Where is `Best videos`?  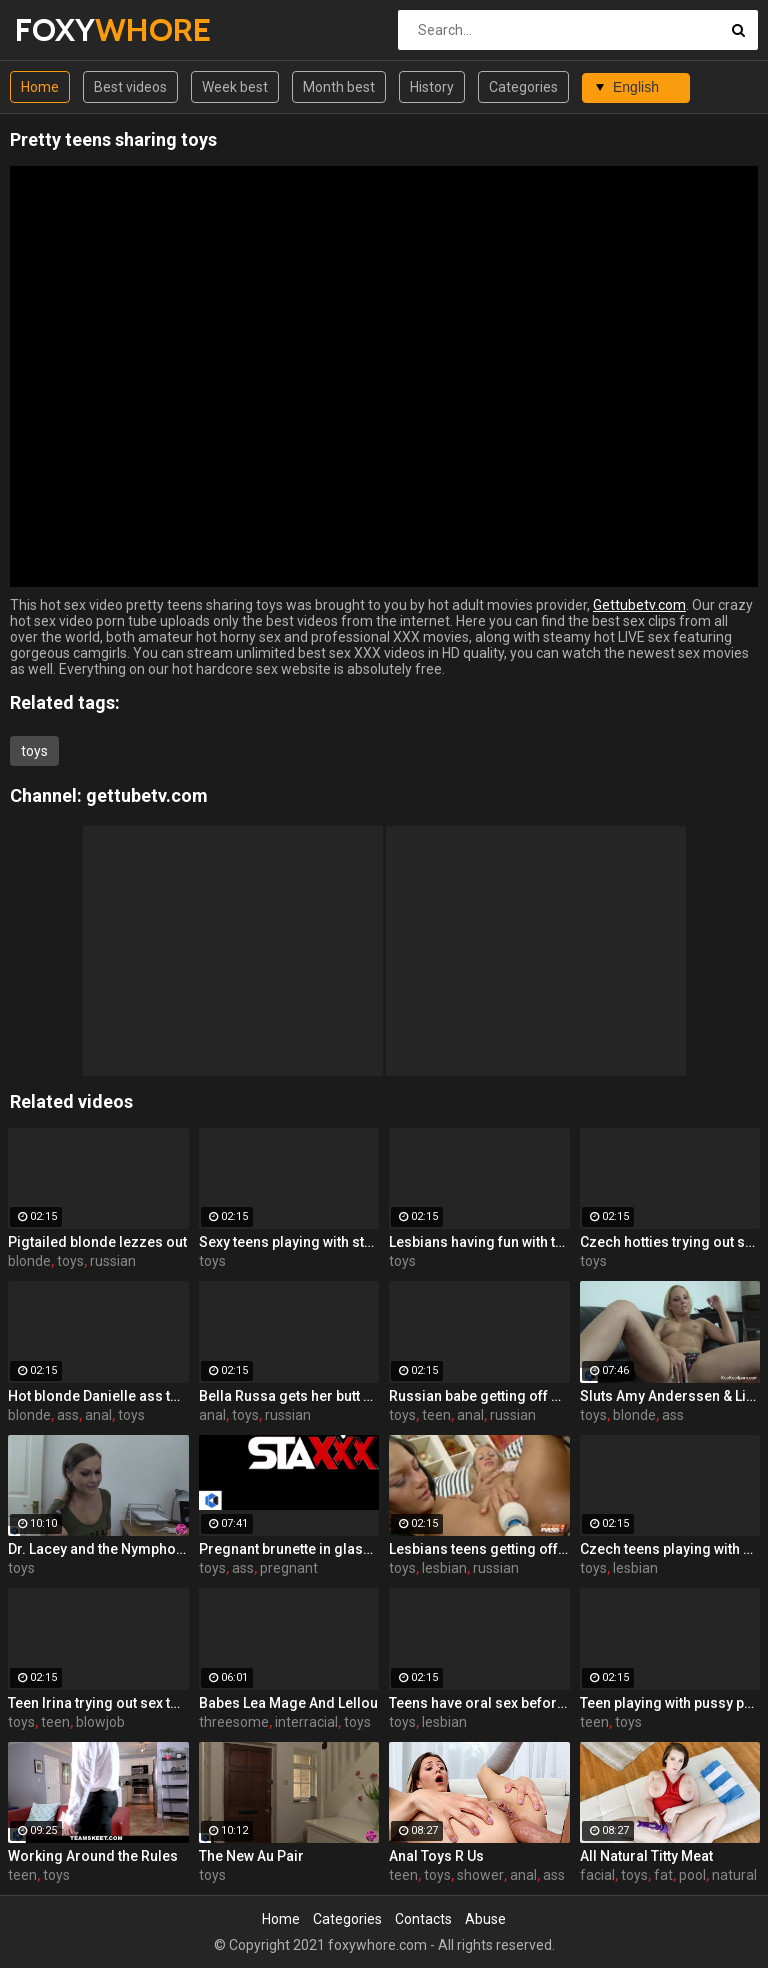 Best videos is located at coordinates (130, 87).